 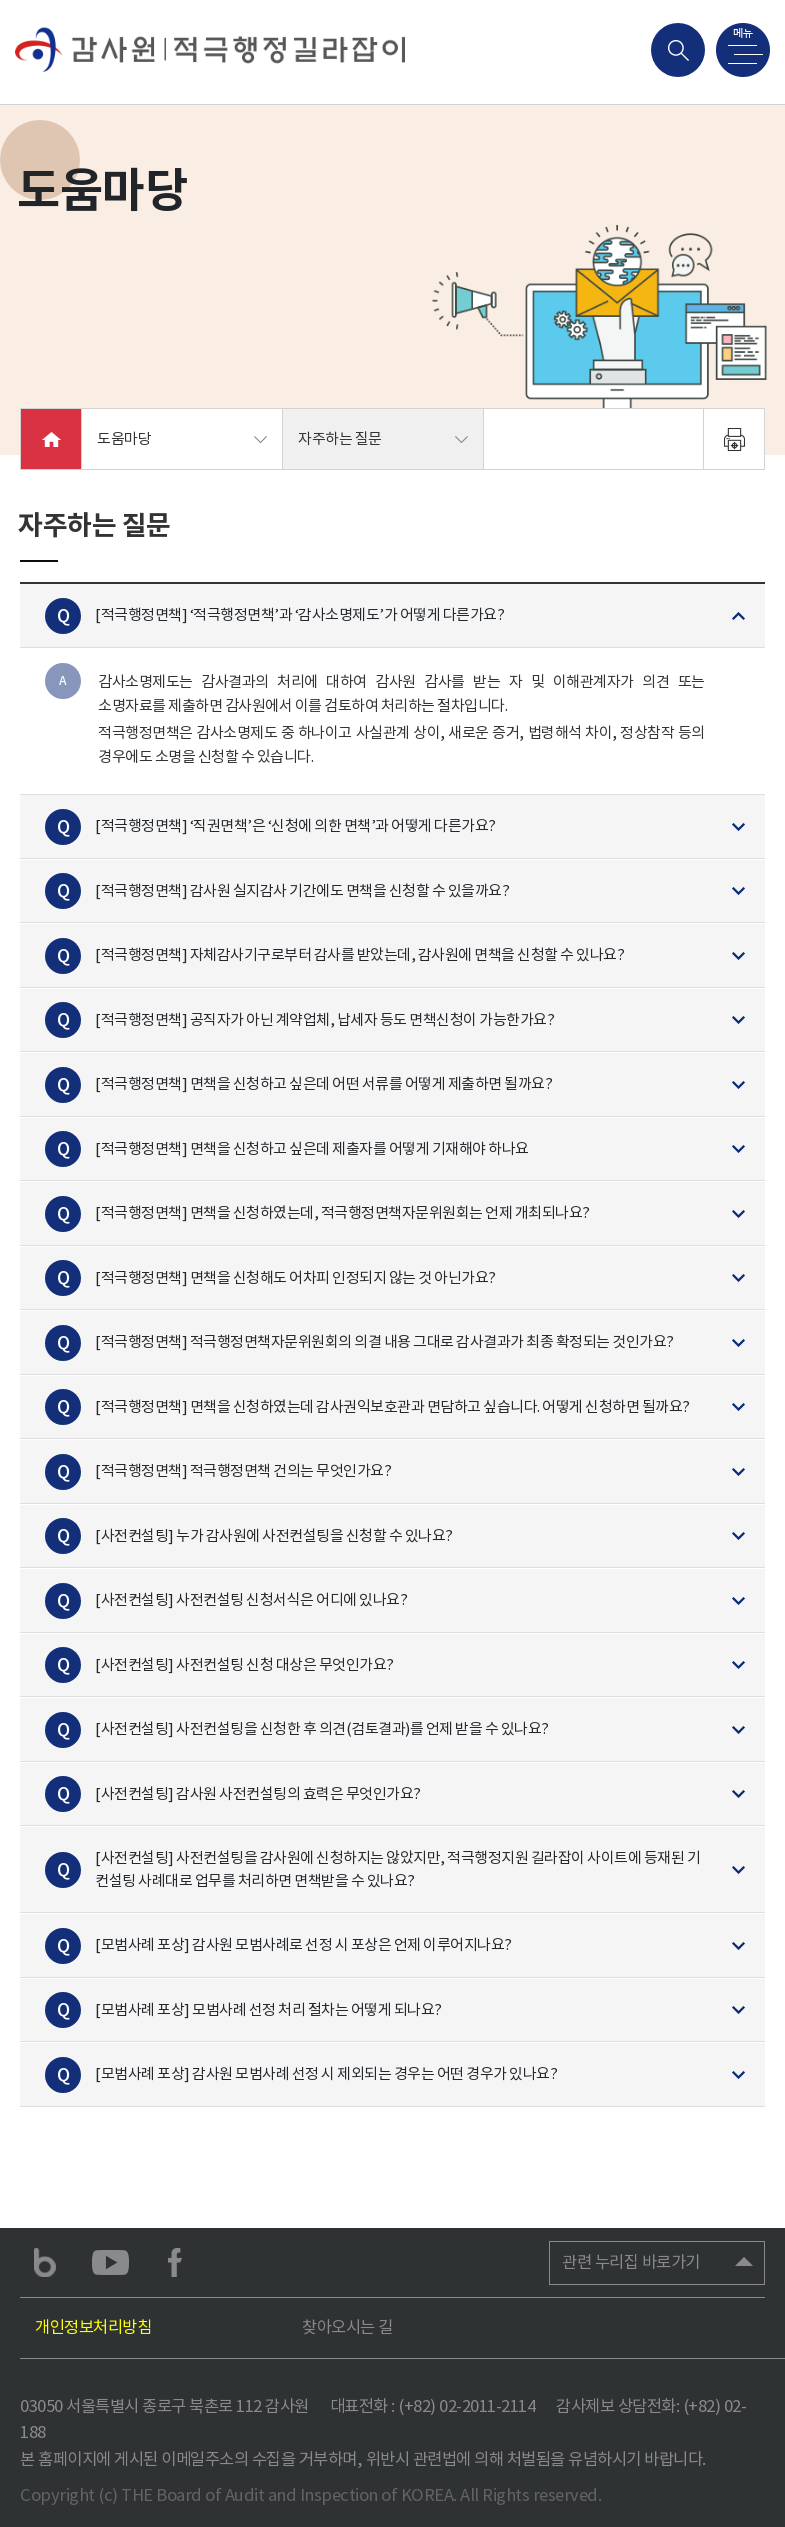 I want to click on 도움마당, so click(x=124, y=438).